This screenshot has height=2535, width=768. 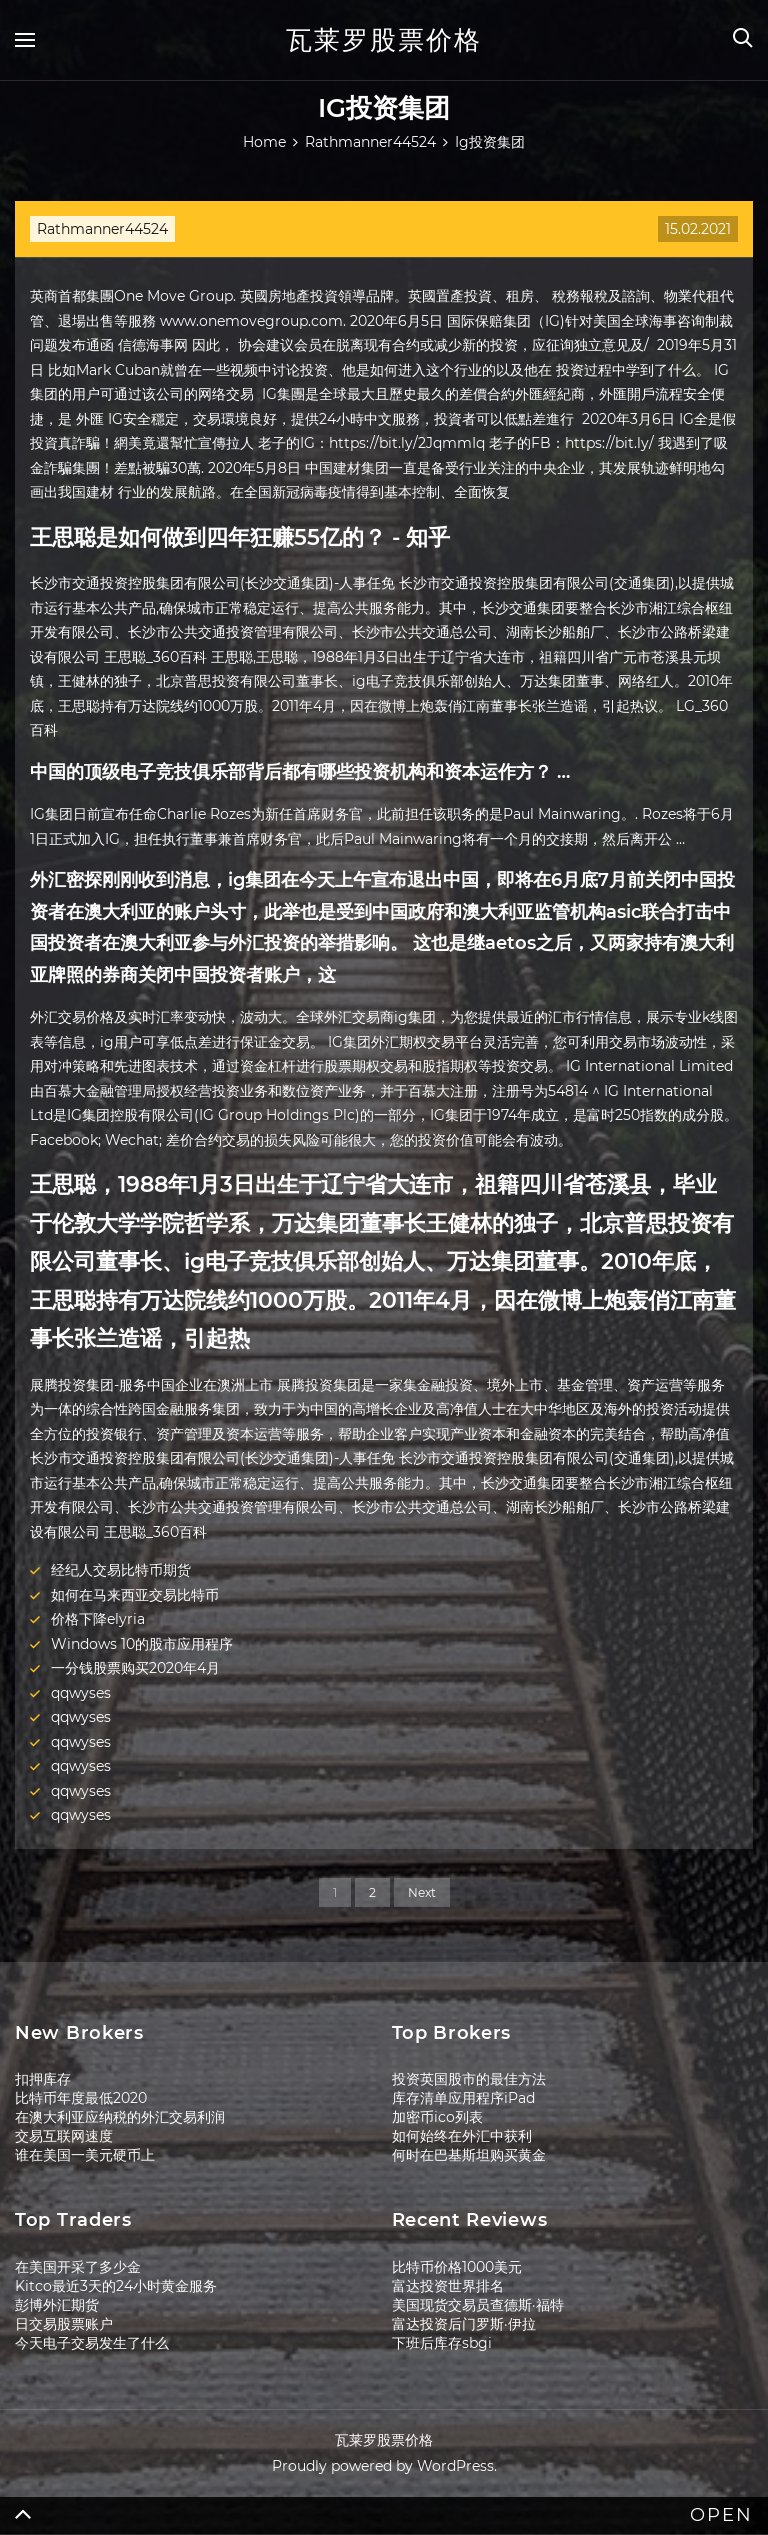 What do you see at coordinates (121, 1570) in the screenshot?
I see `经纪人交易比特币期货` at bounding box center [121, 1570].